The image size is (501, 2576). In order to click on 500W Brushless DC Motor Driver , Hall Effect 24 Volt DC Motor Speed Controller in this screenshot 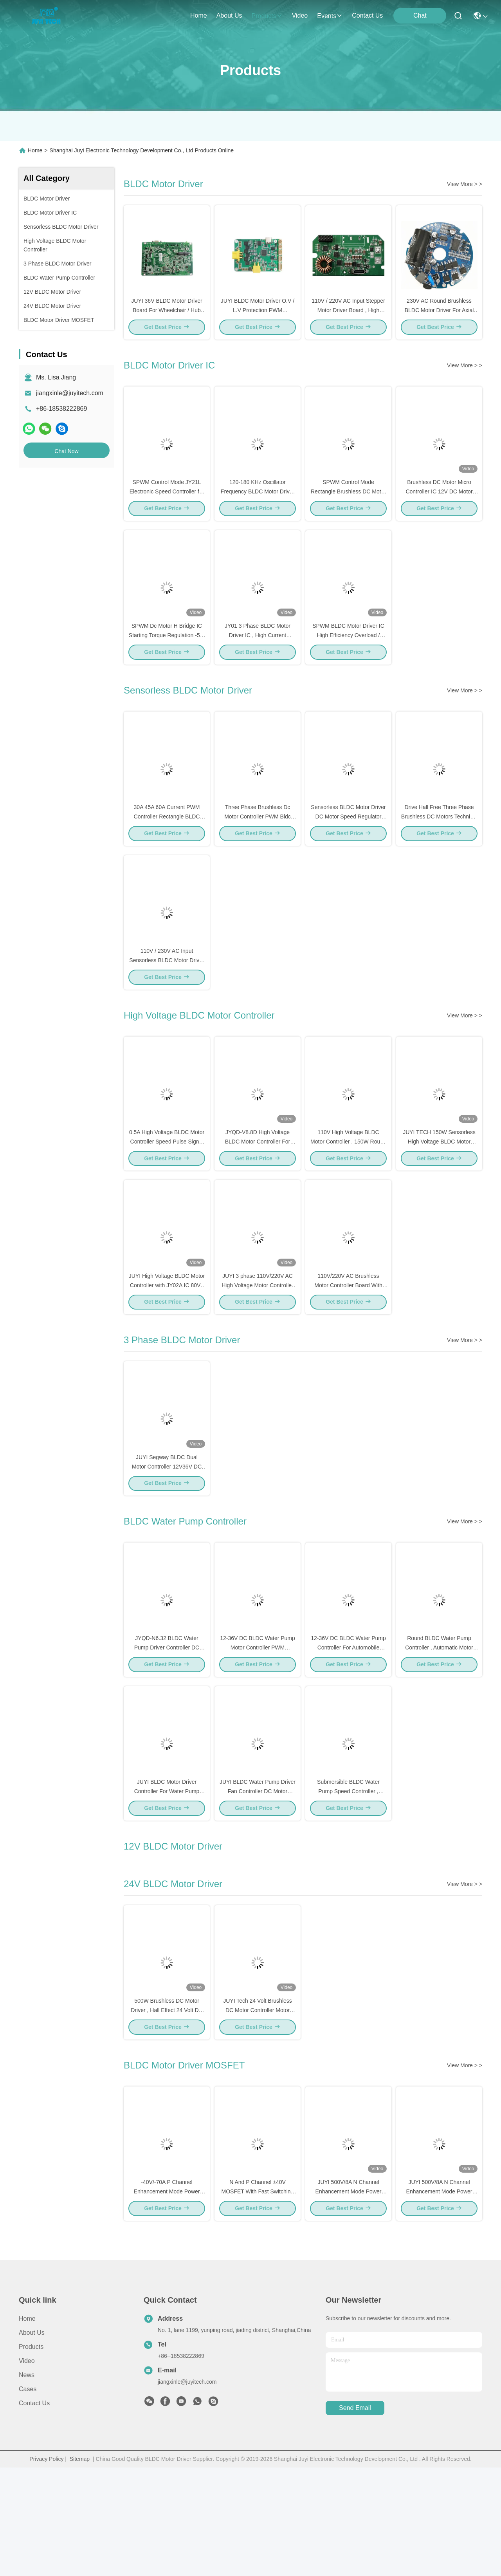, I will do `click(166, 2109)`.